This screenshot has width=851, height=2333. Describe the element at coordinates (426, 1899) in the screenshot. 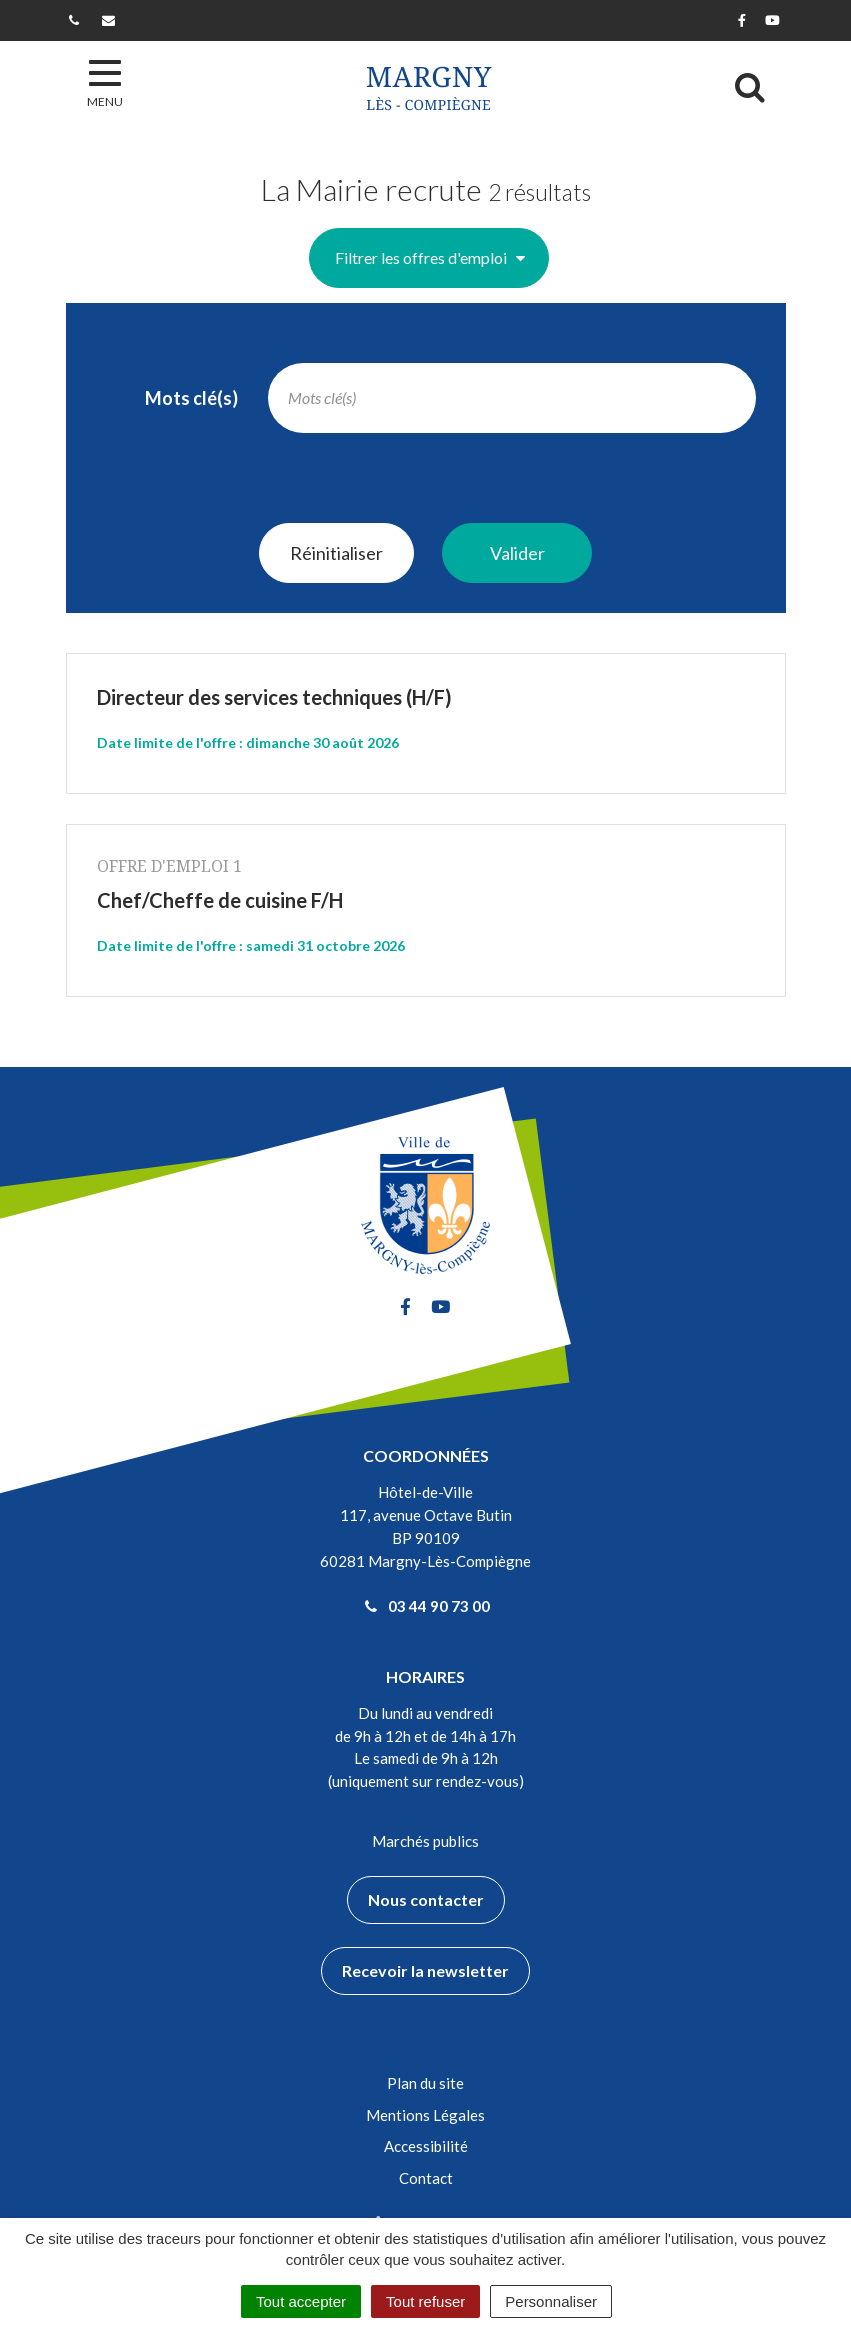

I see `Nous contacter` at that location.